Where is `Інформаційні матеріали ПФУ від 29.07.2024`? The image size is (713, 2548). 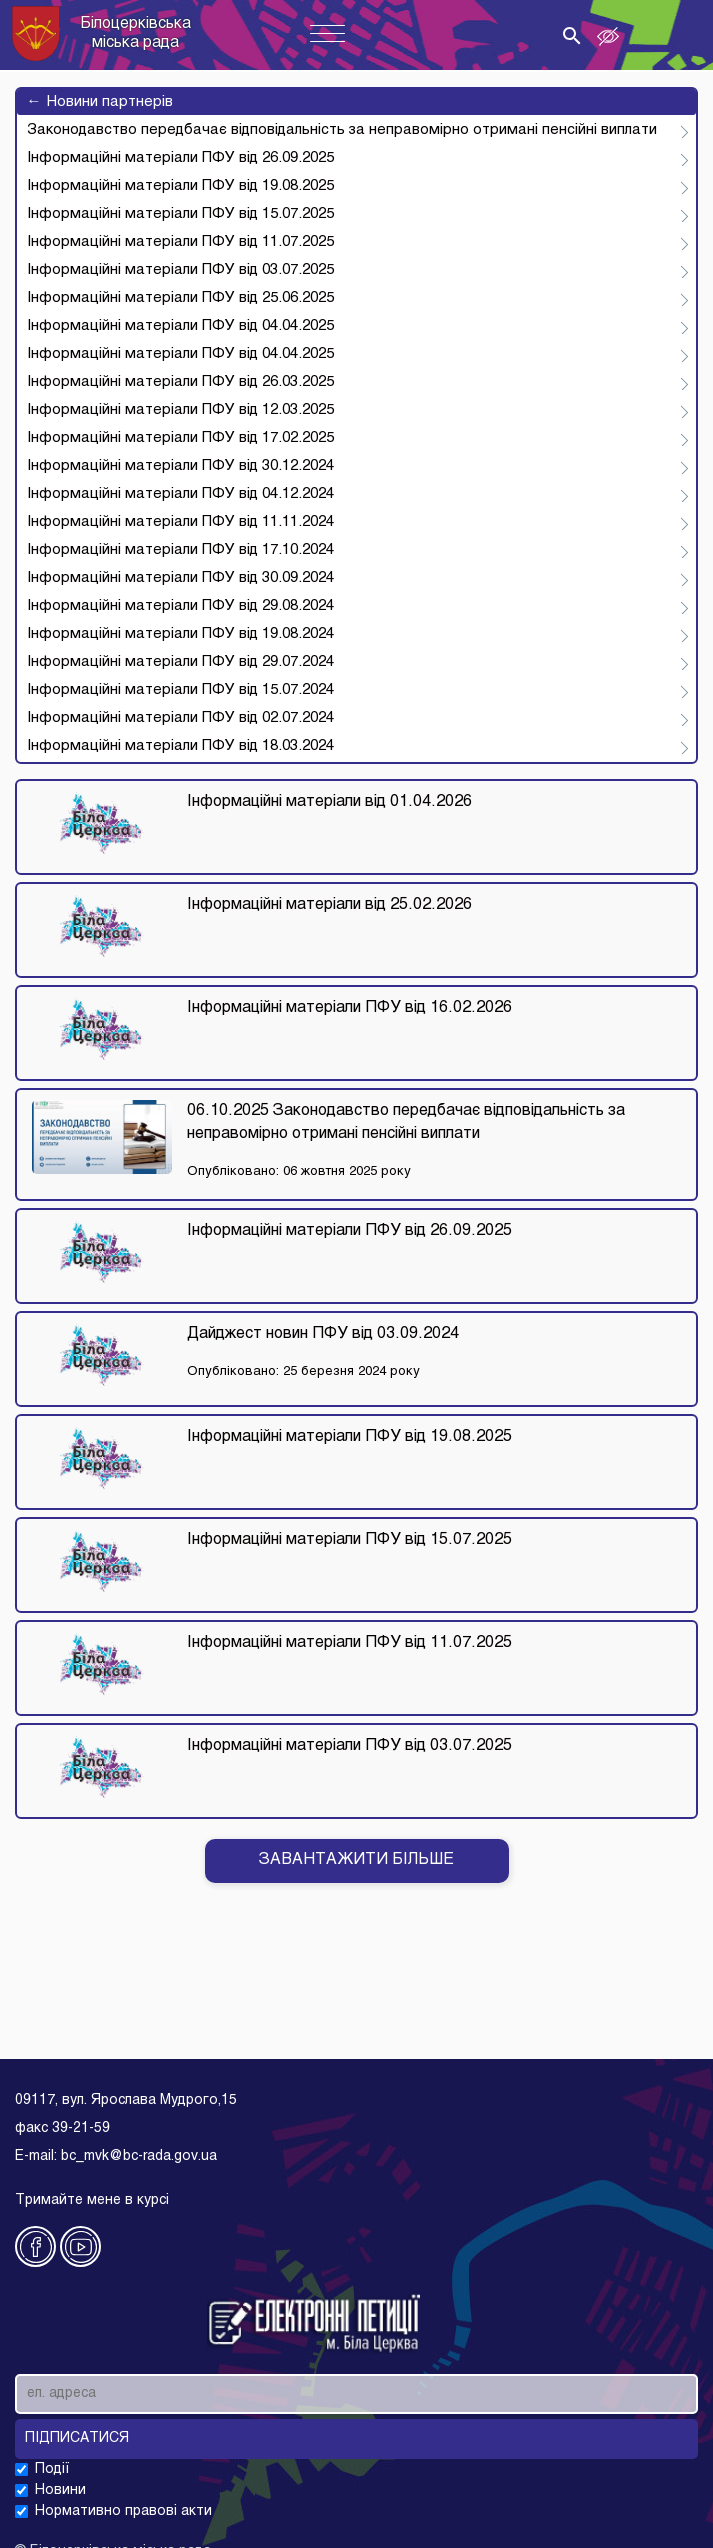 Інформаційні матеріали ПФУ від 29.07.2024 is located at coordinates (180, 662).